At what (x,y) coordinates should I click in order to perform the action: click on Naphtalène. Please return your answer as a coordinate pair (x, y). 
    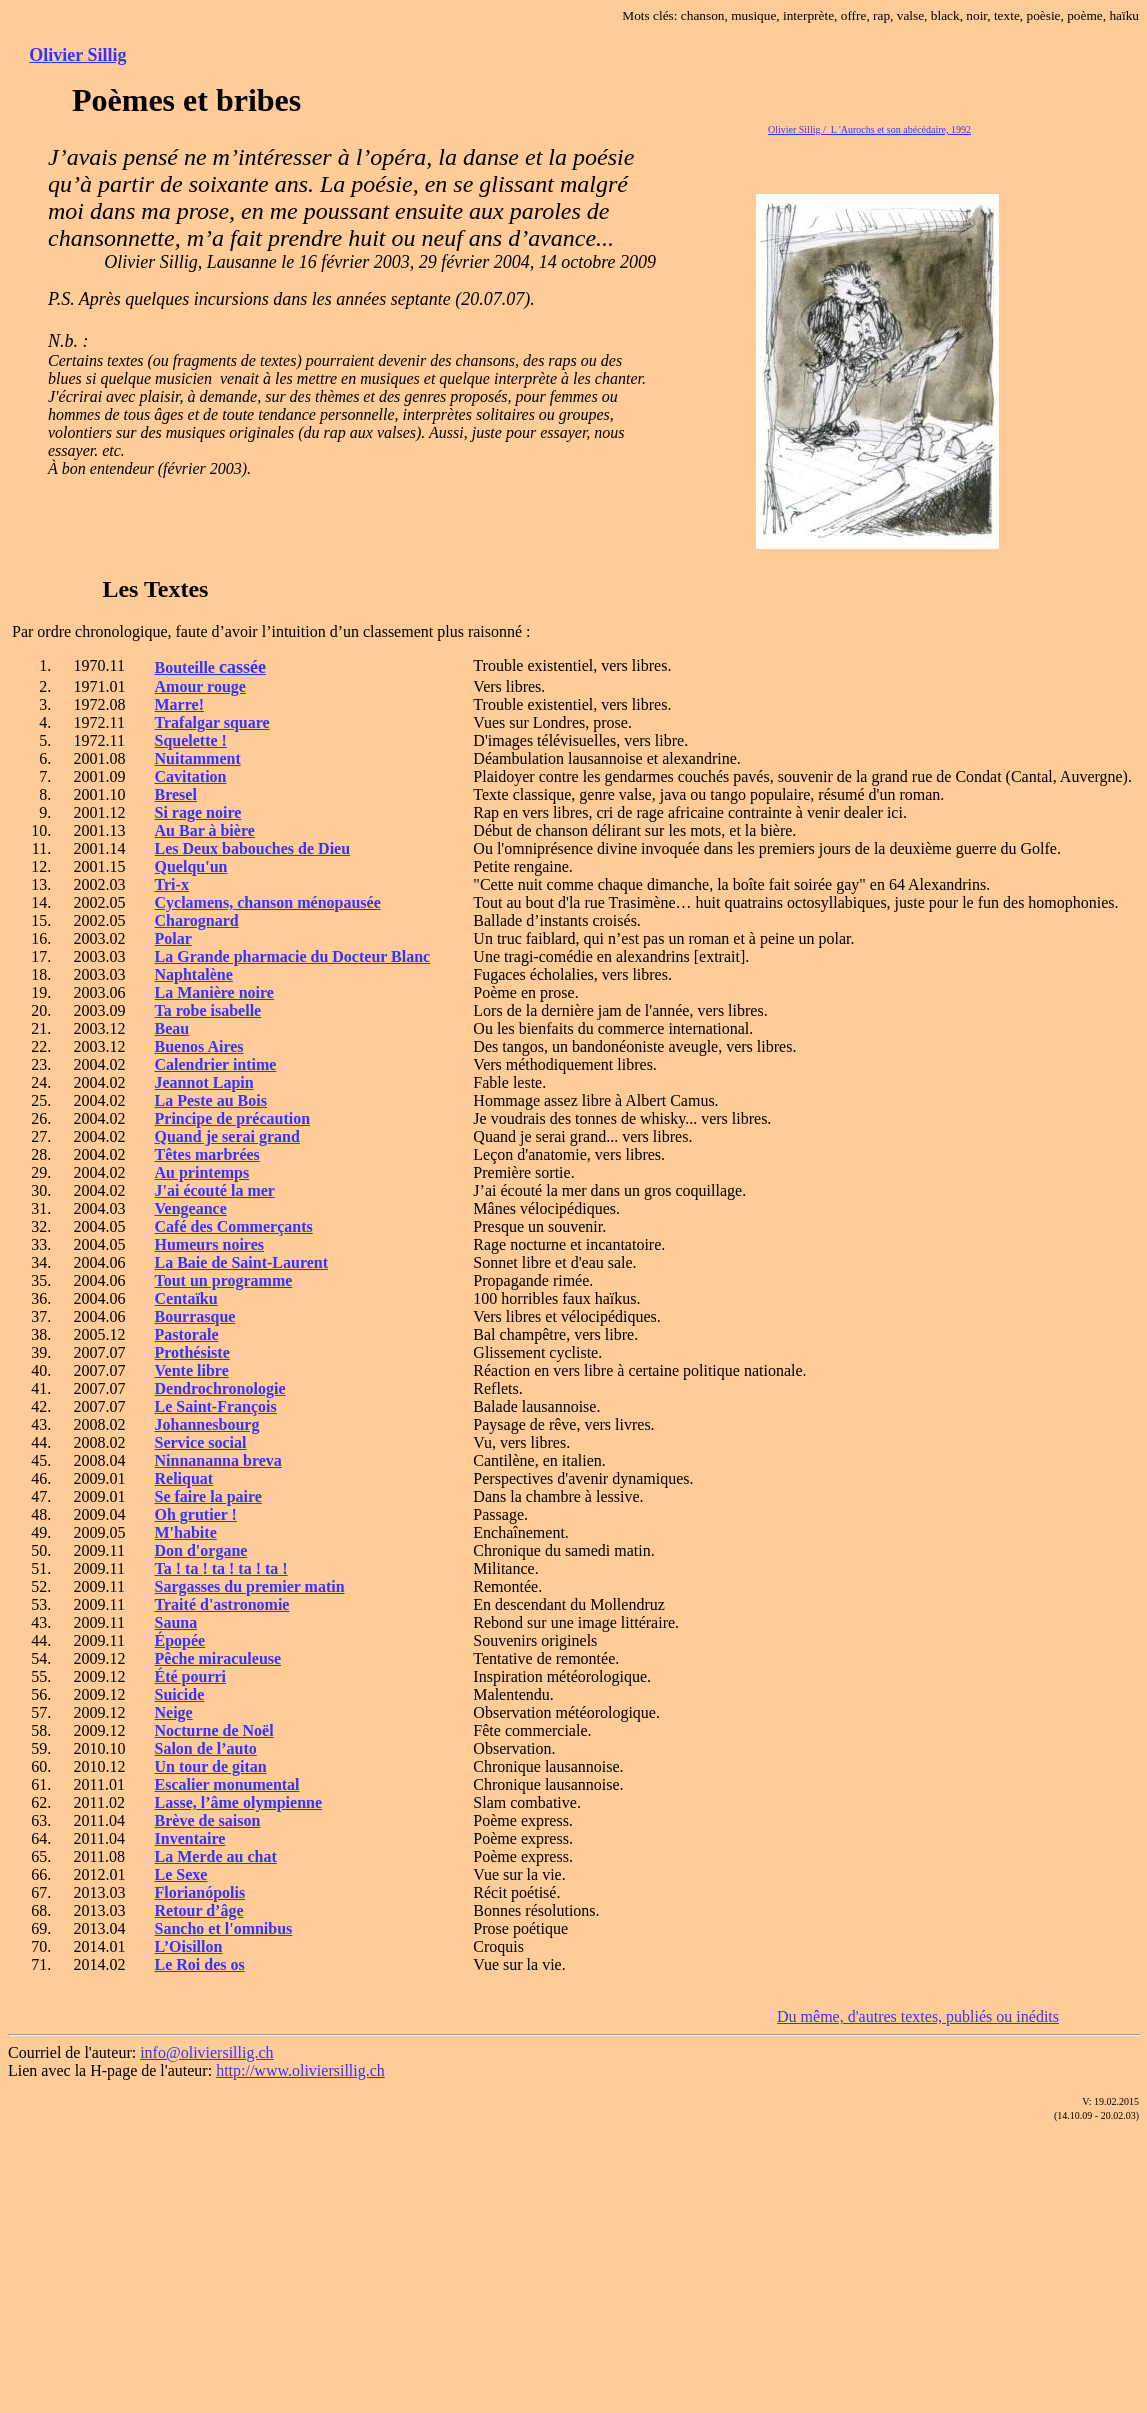
    Looking at the image, I should click on (194, 974).